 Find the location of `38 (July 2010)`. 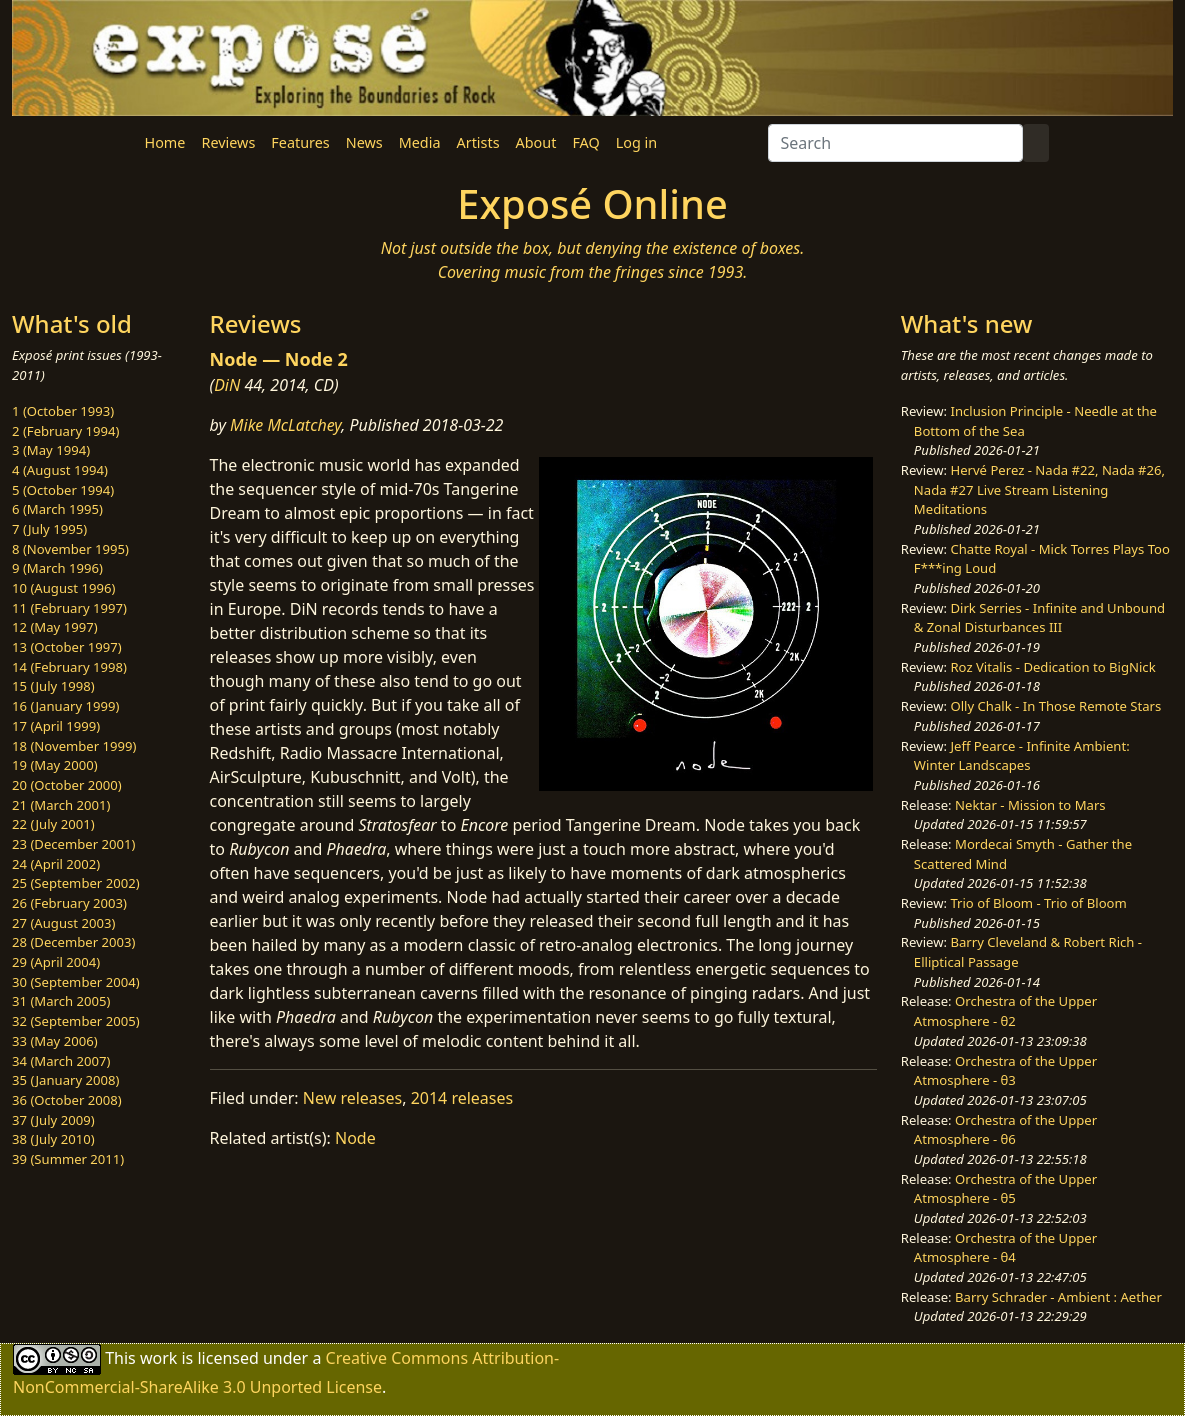

38 (July 2010) is located at coordinates (53, 1139).